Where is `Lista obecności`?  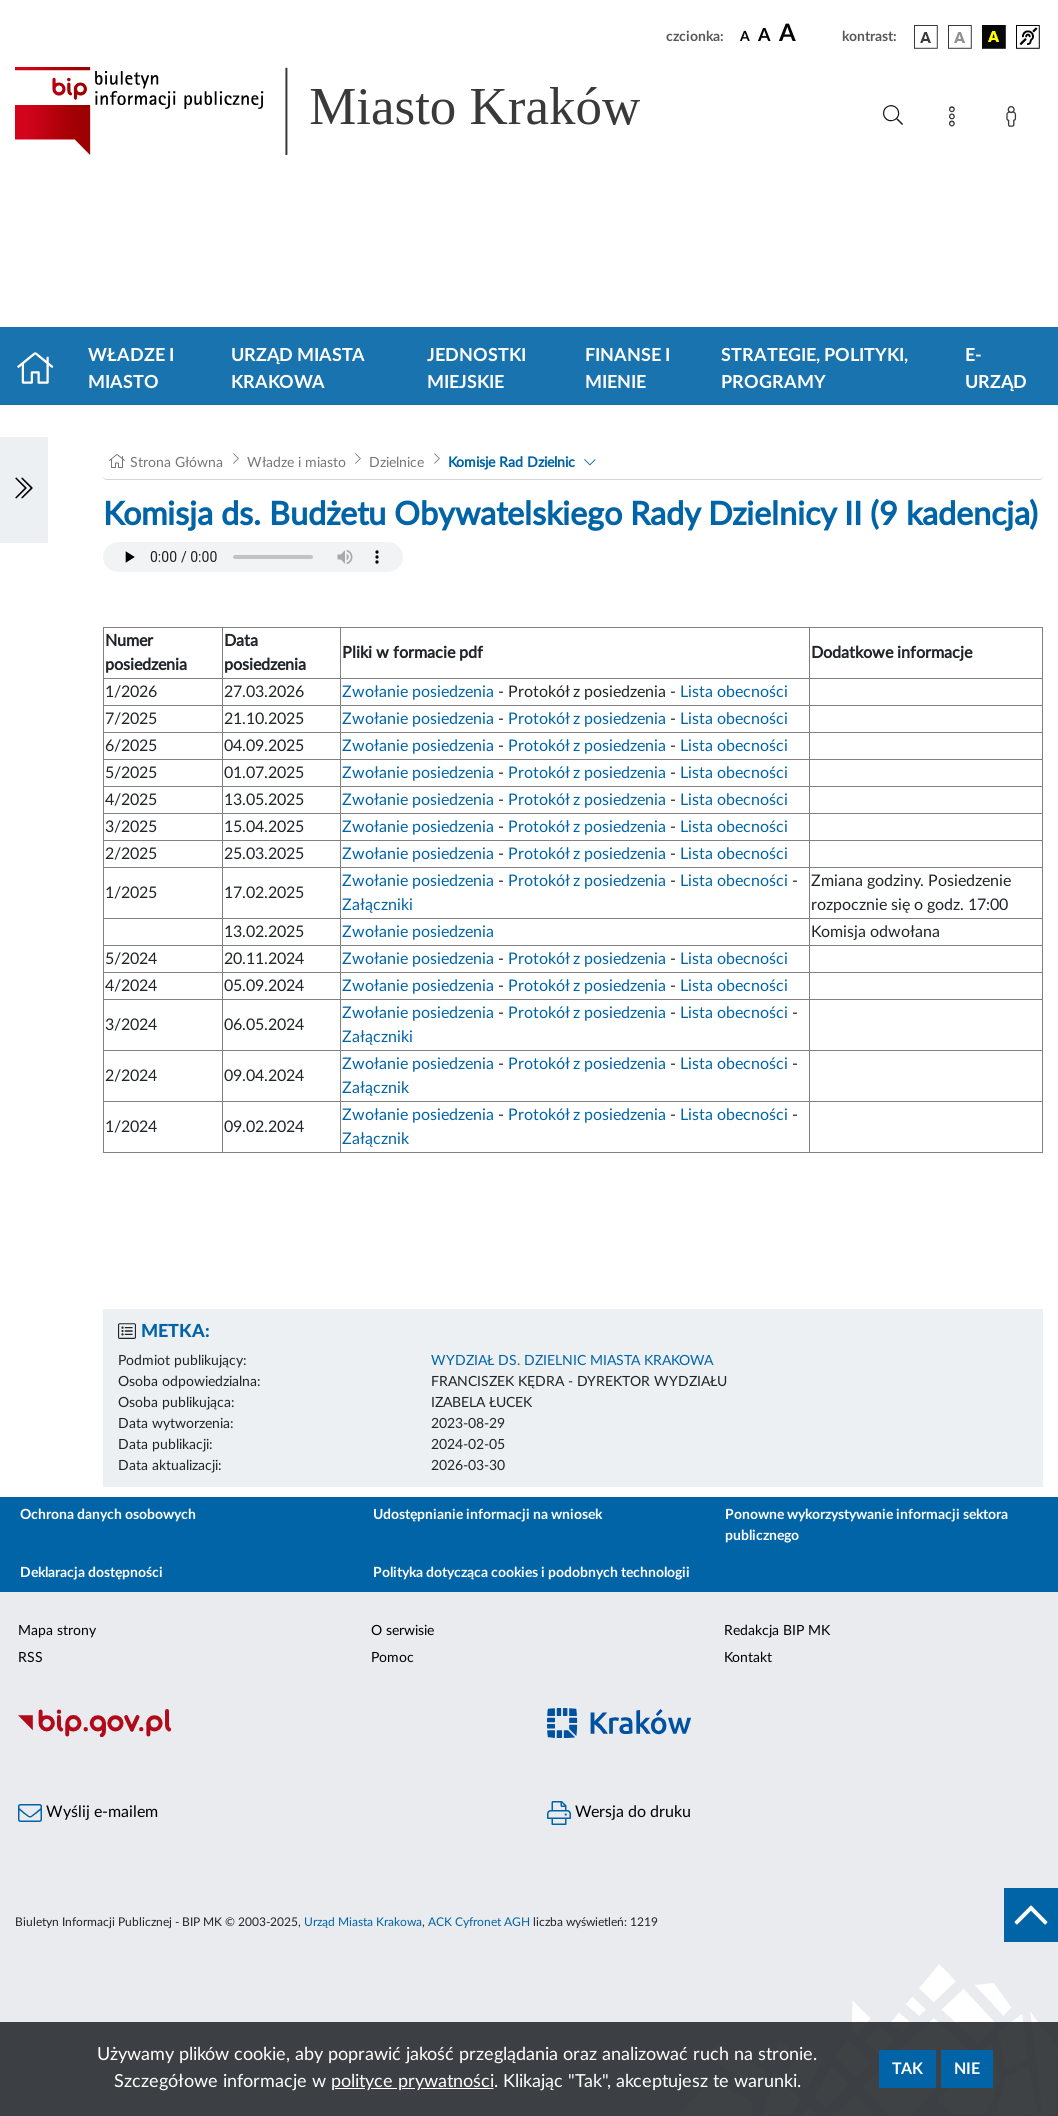
Lista obecności is located at coordinates (734, 692).